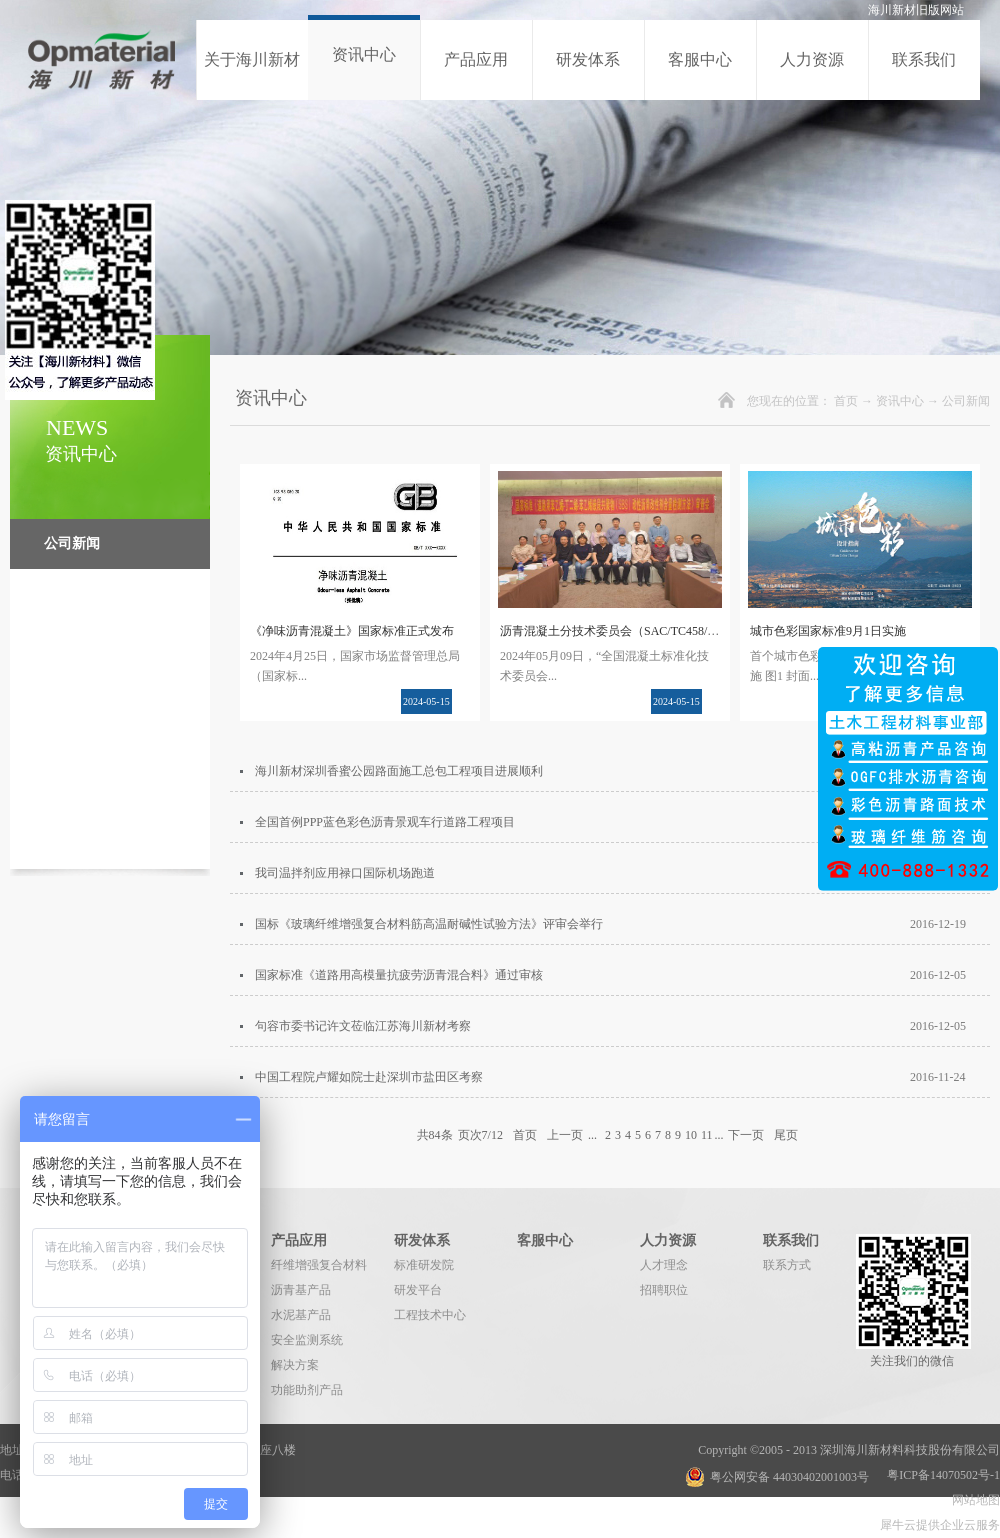 This screenshot has height=1538, width=1000. Describe the element at coordinates (691, 1135) in the screenshot. I see `10` at that location.